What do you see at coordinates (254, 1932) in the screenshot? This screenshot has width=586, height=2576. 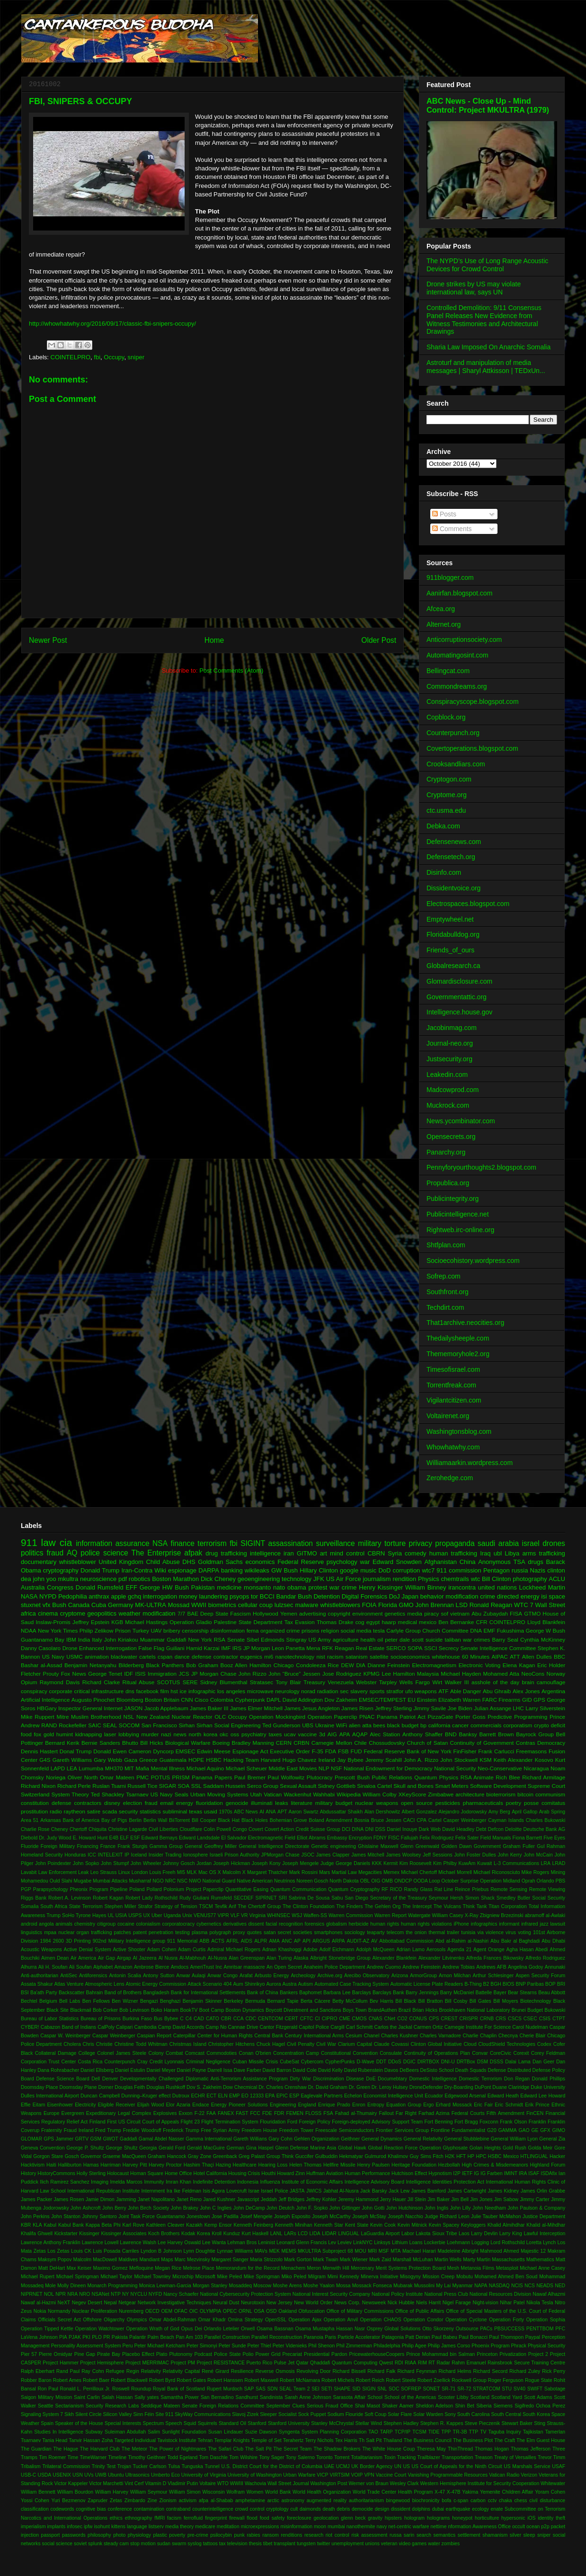 I see `quotes` at bounding box center [254, 1932].